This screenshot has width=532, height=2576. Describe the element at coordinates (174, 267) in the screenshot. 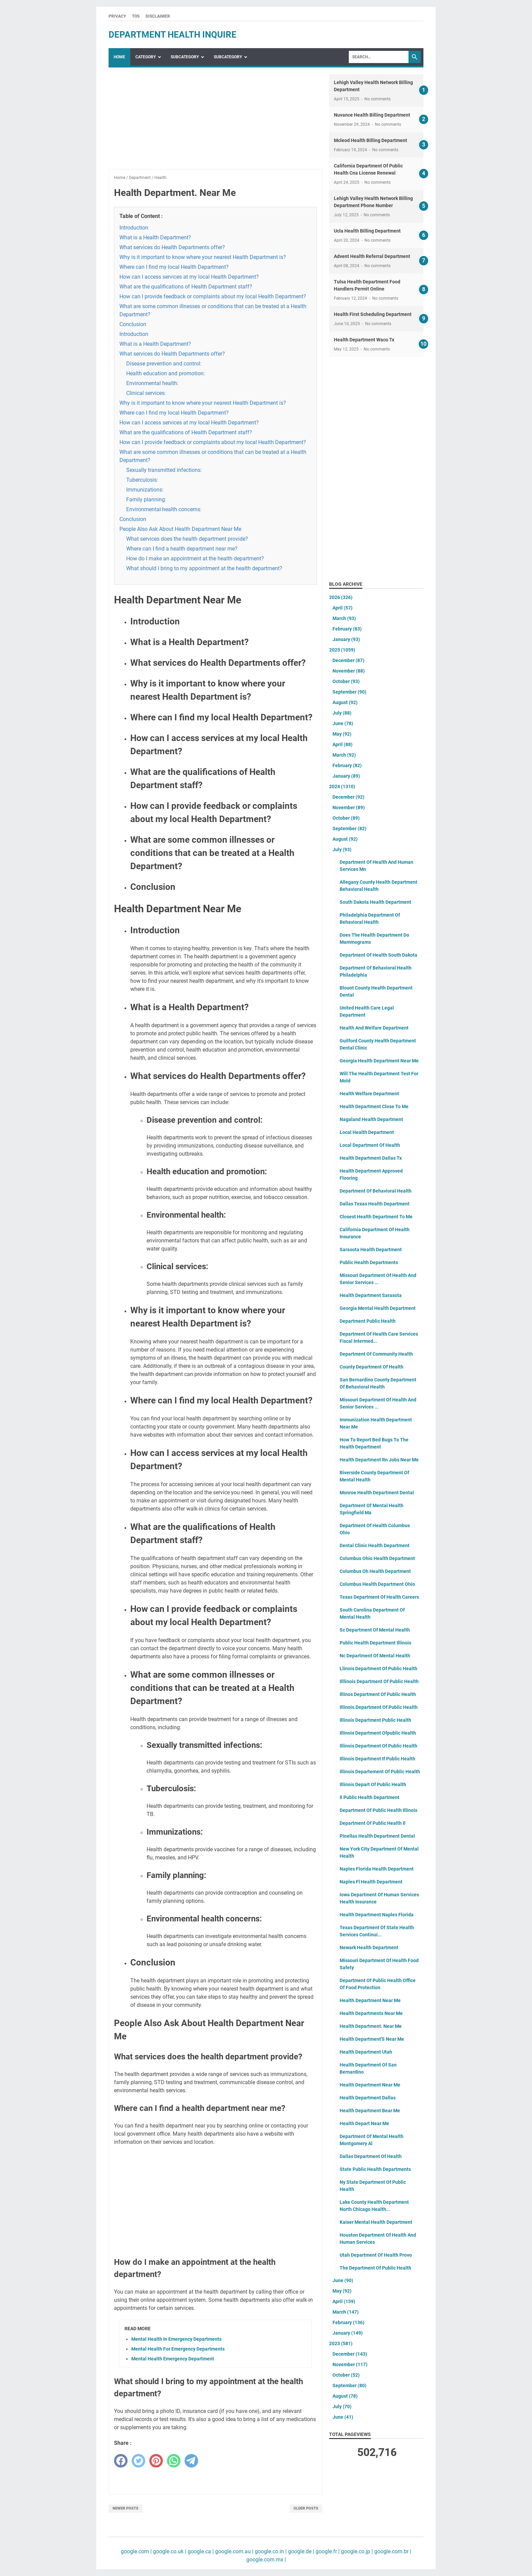

I see `Where can I find my local Health Department?` at that location.